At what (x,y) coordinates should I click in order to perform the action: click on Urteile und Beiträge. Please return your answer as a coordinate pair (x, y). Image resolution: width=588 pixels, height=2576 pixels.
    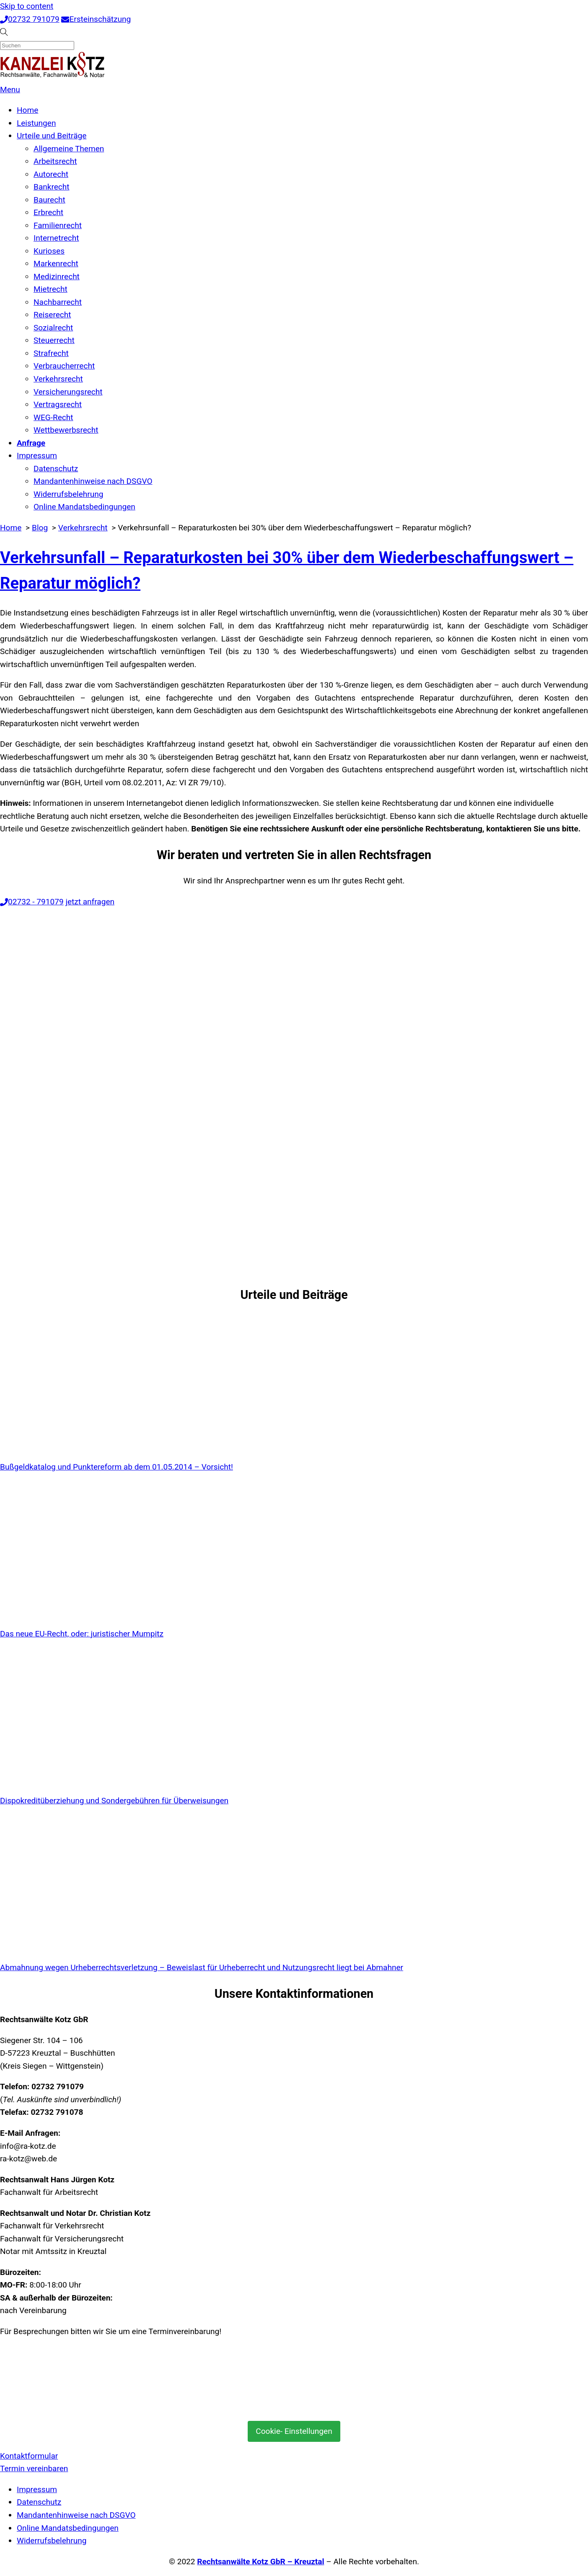
    Looking at the image, I should click on (51, 135).